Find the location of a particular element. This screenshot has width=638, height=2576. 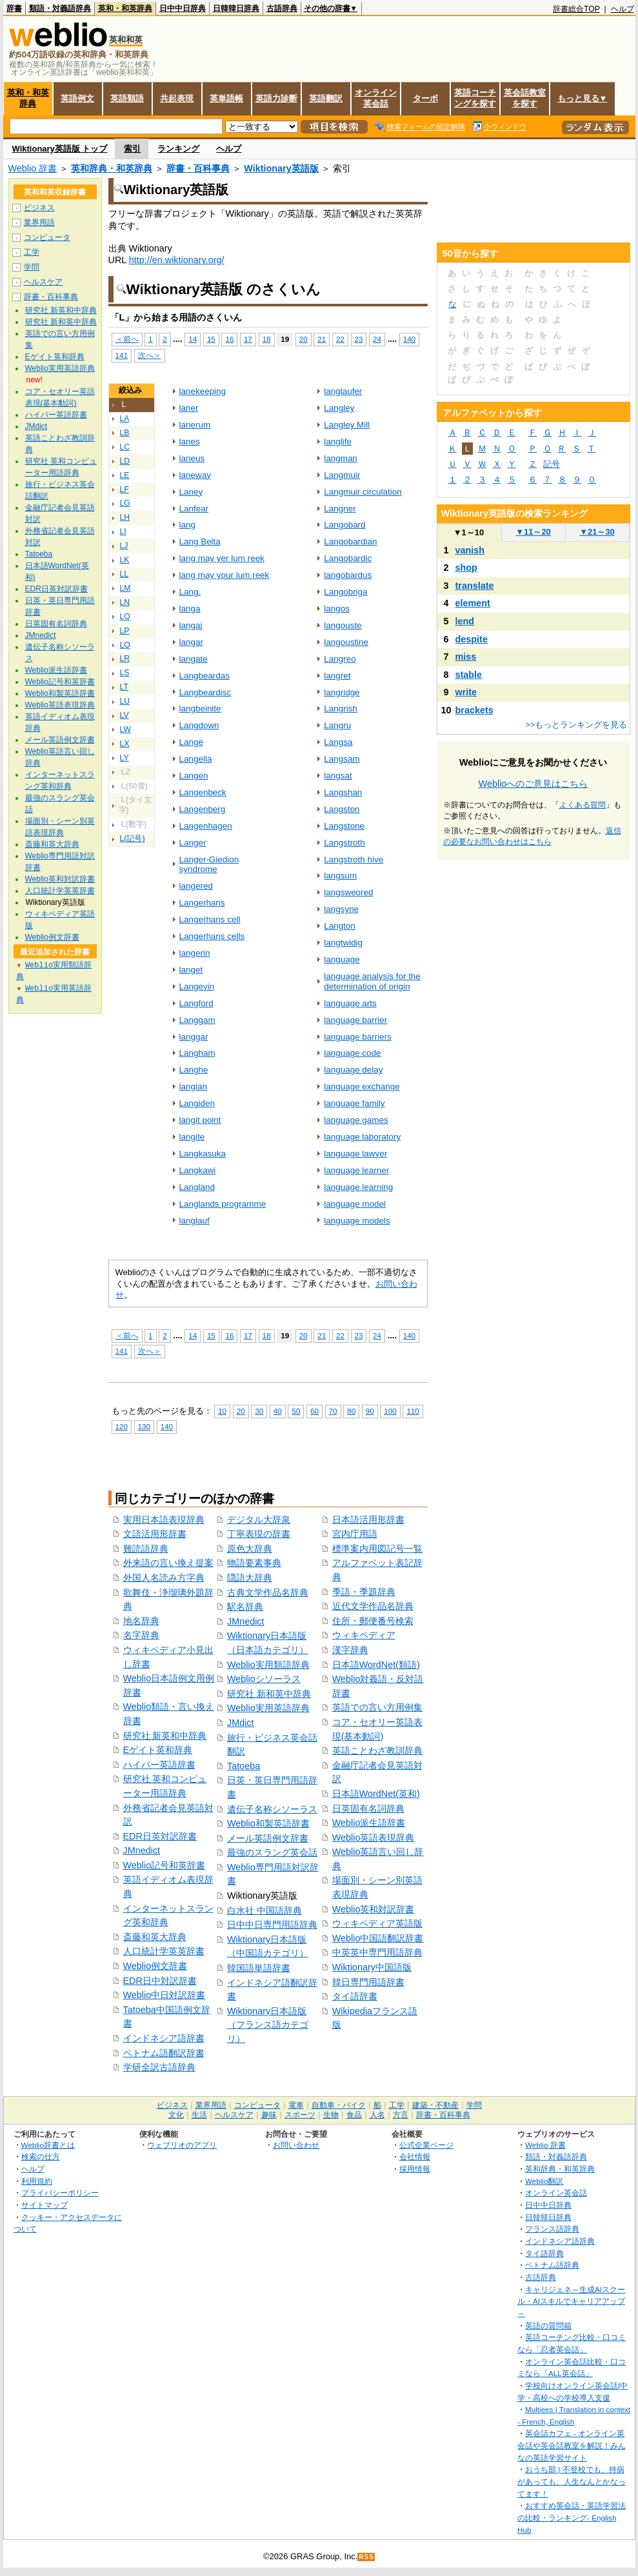

LE is located at coordinates (125, 475).